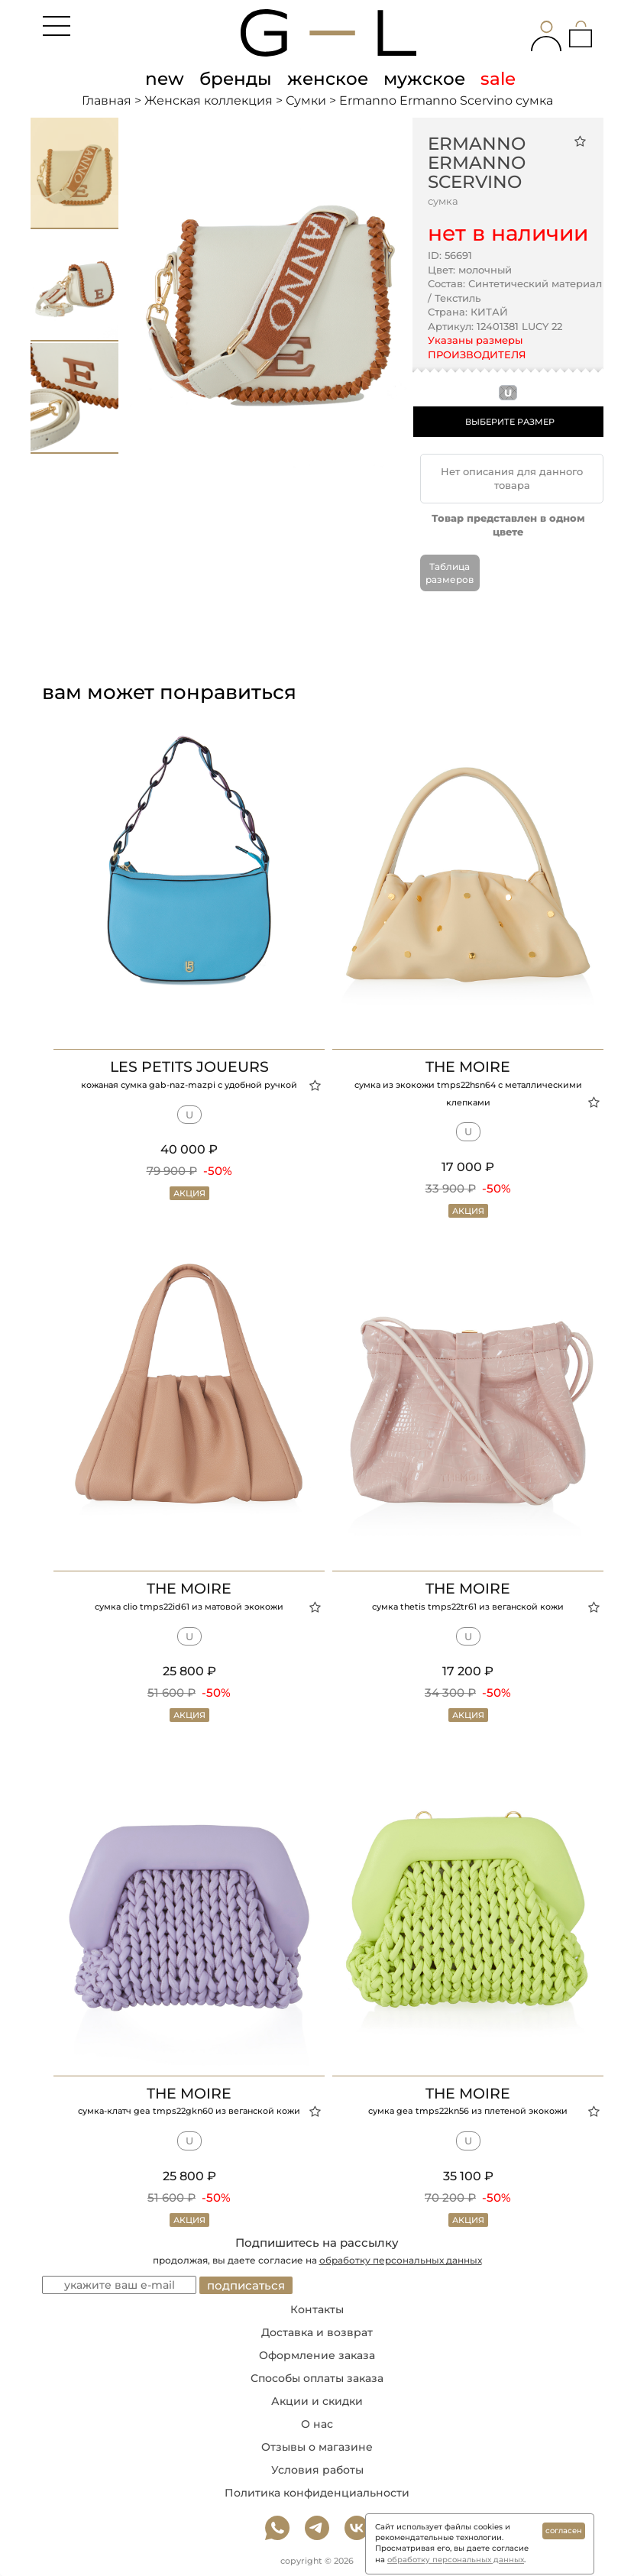  What do you see at coordinates (317, 2309) in the screenshot?
I see `Контакты` at bounding box center [317, 2309].